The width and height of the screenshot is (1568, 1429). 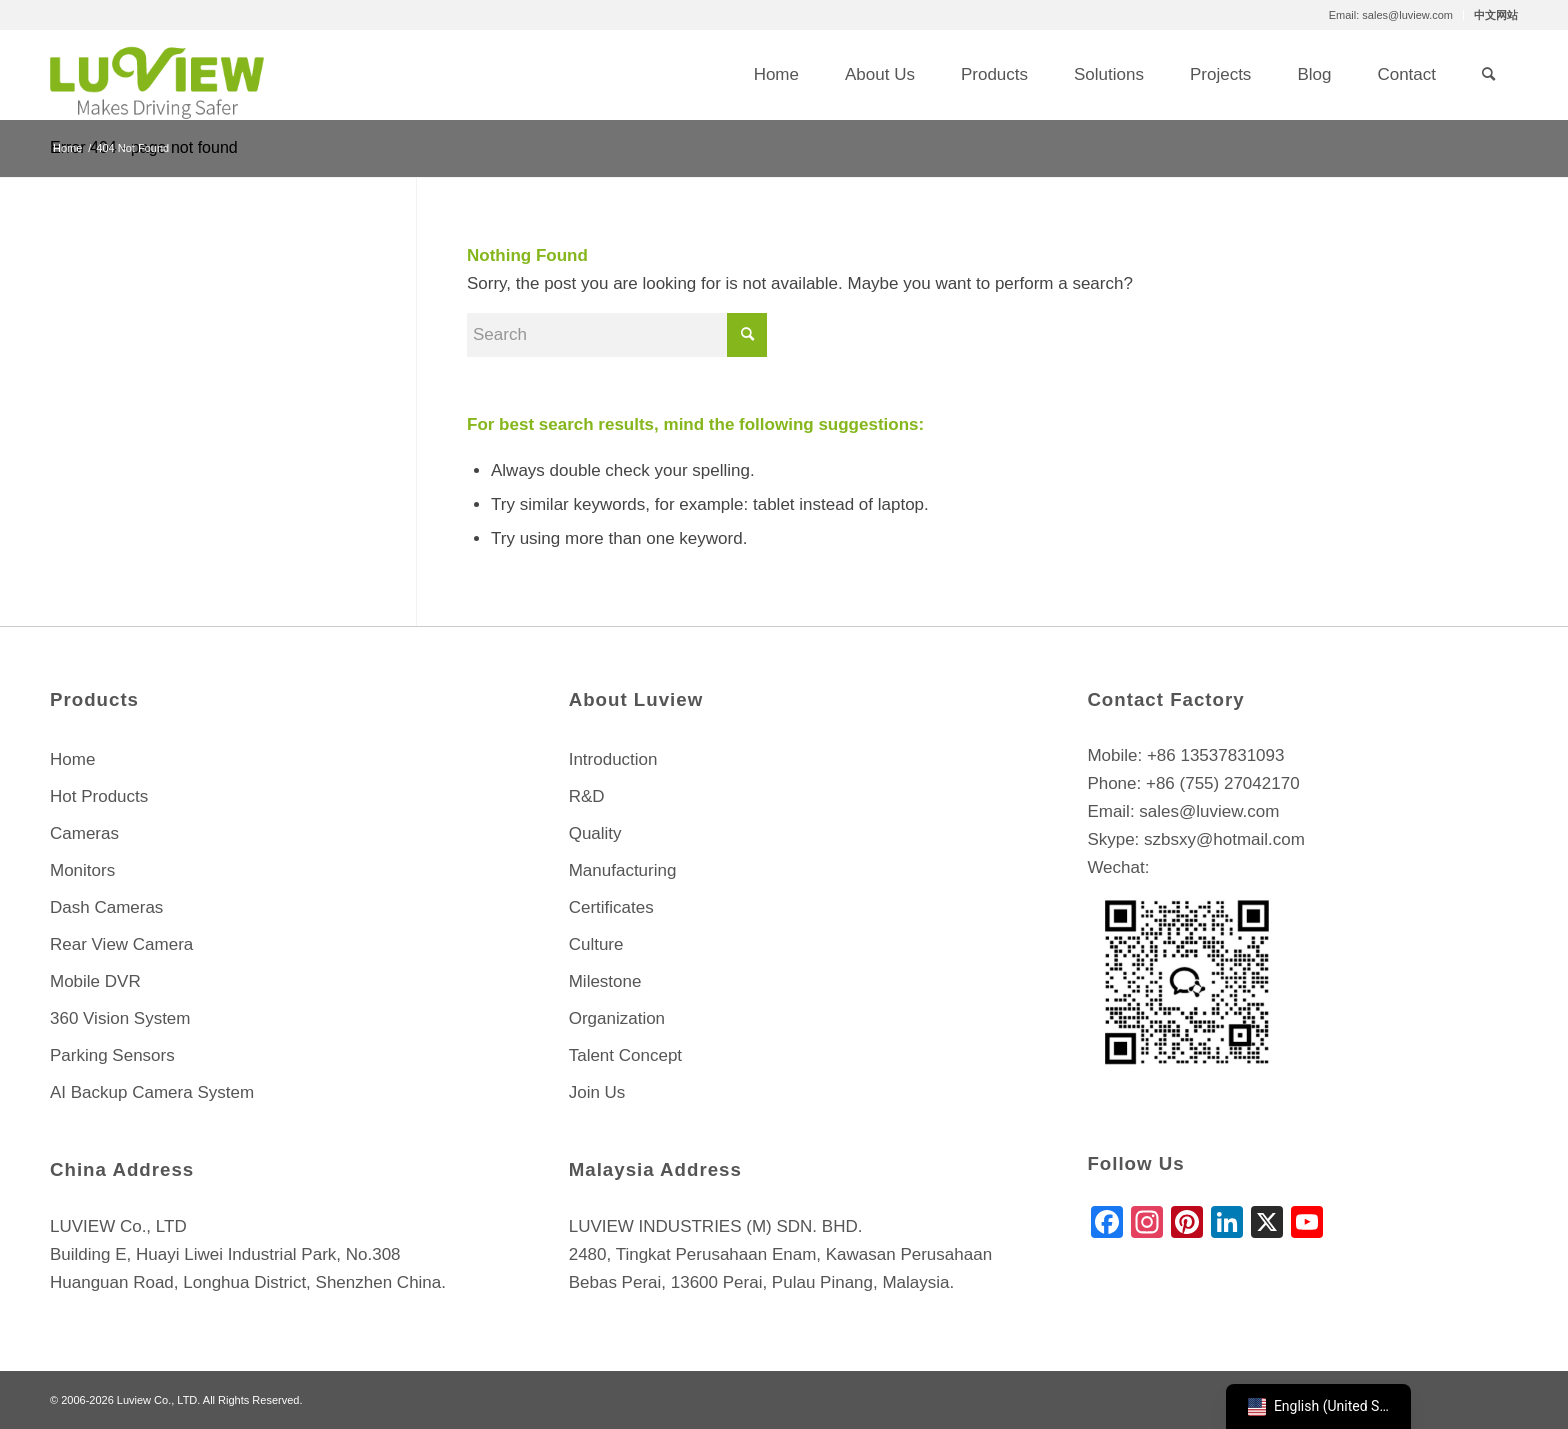 I want to click on Manufacturing, so click(x=623, y=870).